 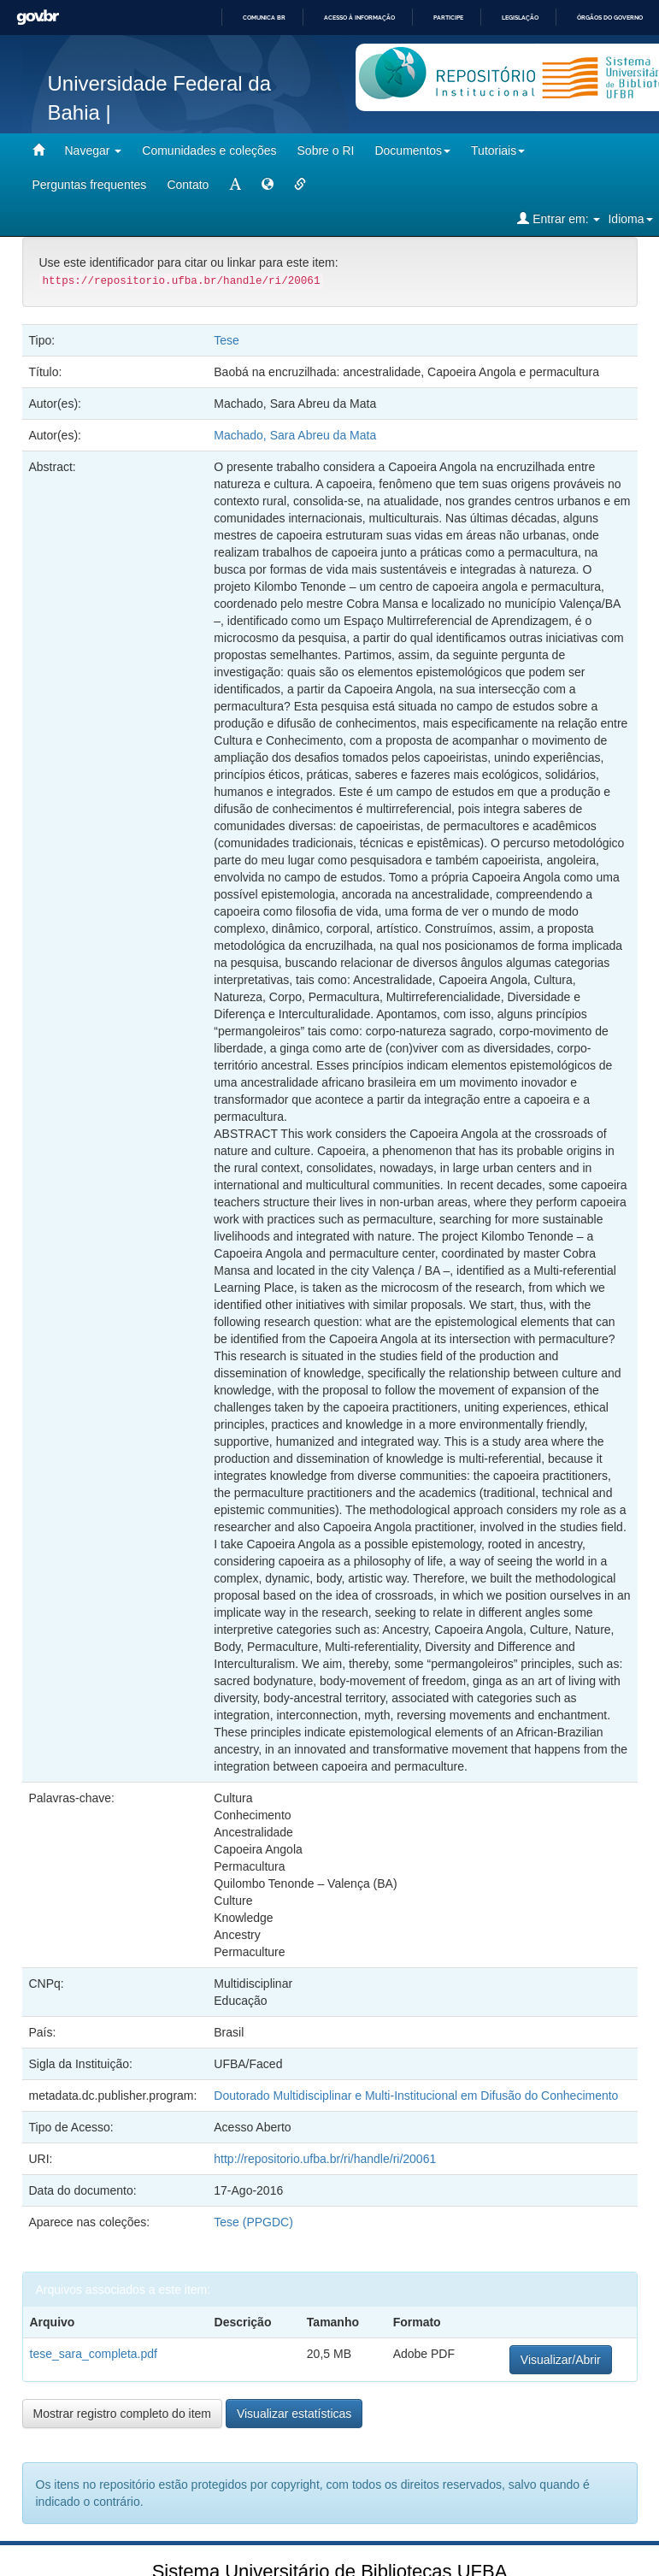 What do you see at coordinates (235, 185) in the screenshot?
I see `[mudar tamanho fonte]` at bounding box center [235, 185].